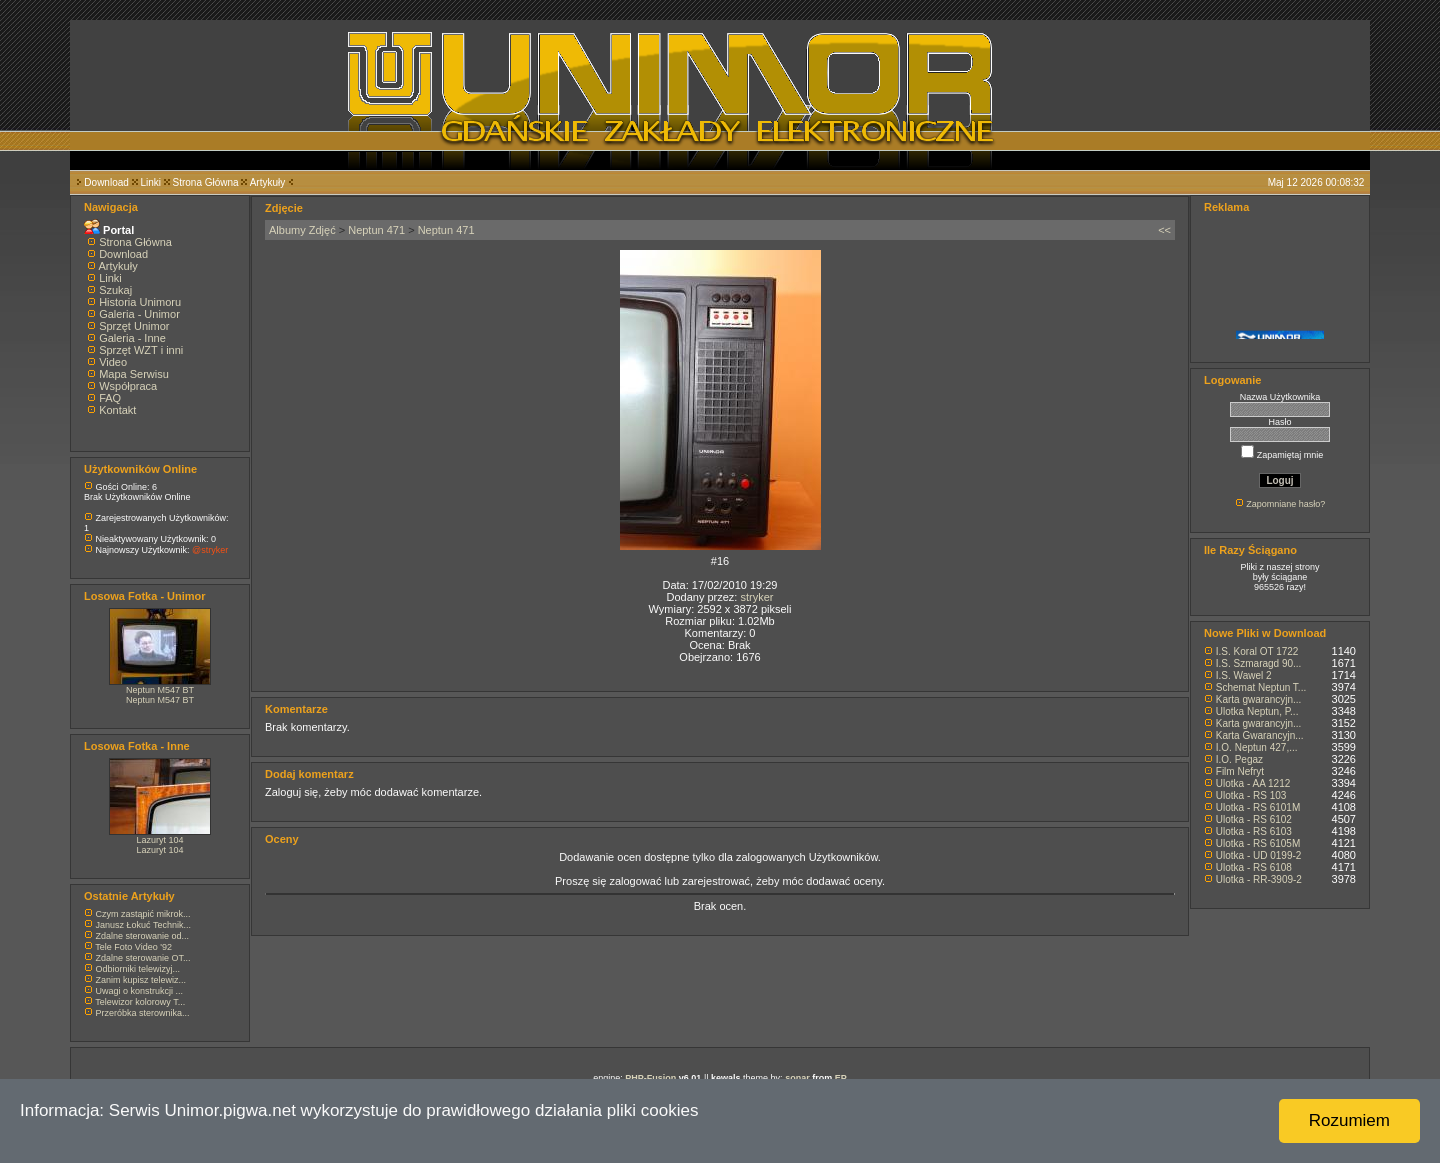 The image size is (1440, 1163). What do you see at coordinates (1251, 795) in the screenshot?
I see `Ulotka - RS 103` at bounding box center [1251, 795].